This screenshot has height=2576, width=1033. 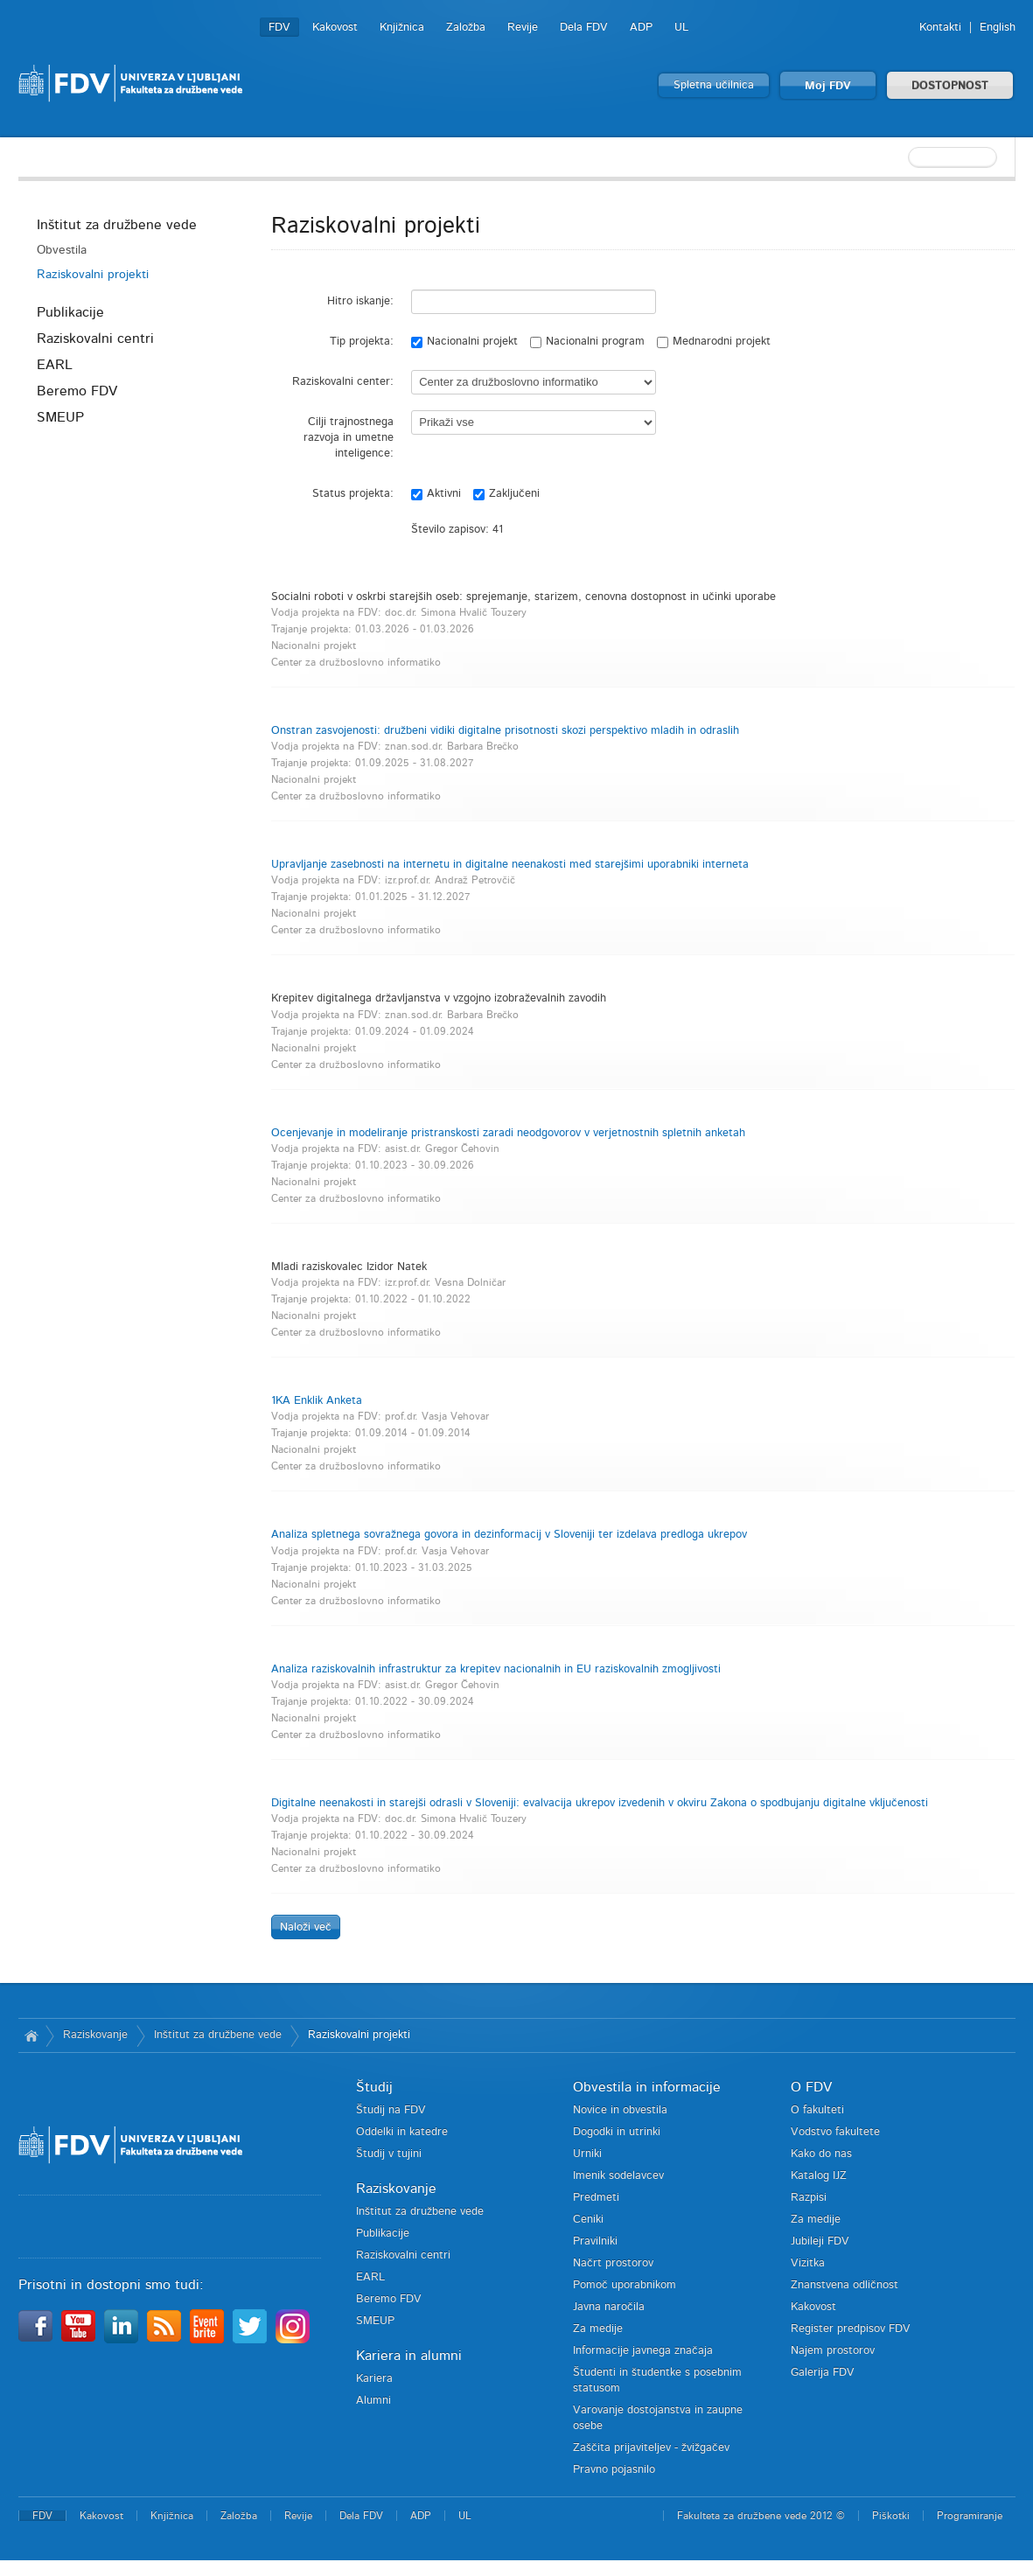 What do you see at coordinates (817, 2110) in the screenshot?
I see `O fakulteti` at bounding box center [817, 2110].